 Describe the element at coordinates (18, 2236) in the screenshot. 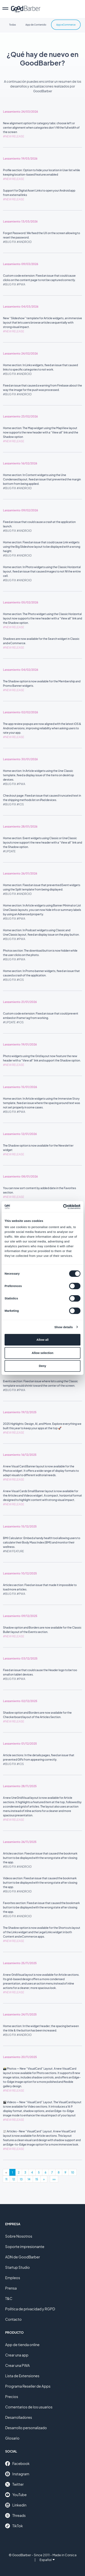

I see `Sobre Nosotros` at that location.